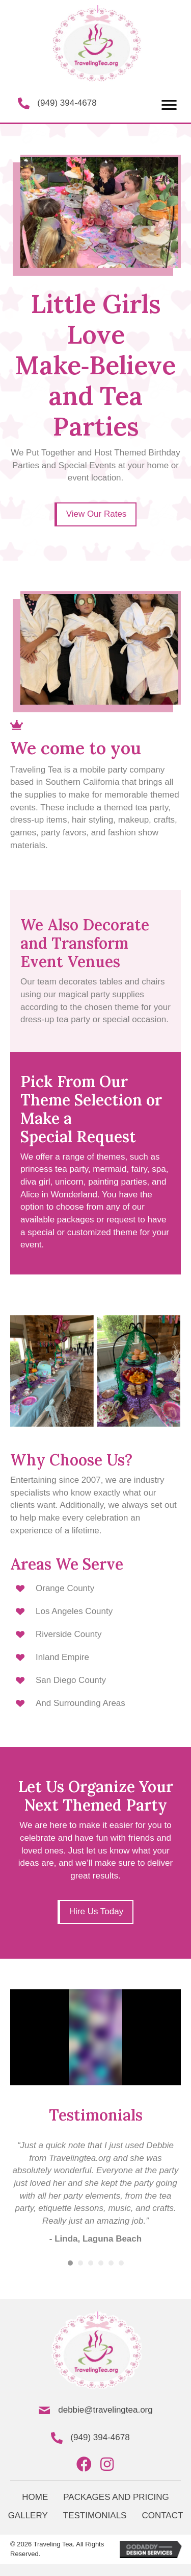 The height and width of the screenshot is (2576, 191). I want to click on PACKAGES AND PRICING, so click(116, 2497).